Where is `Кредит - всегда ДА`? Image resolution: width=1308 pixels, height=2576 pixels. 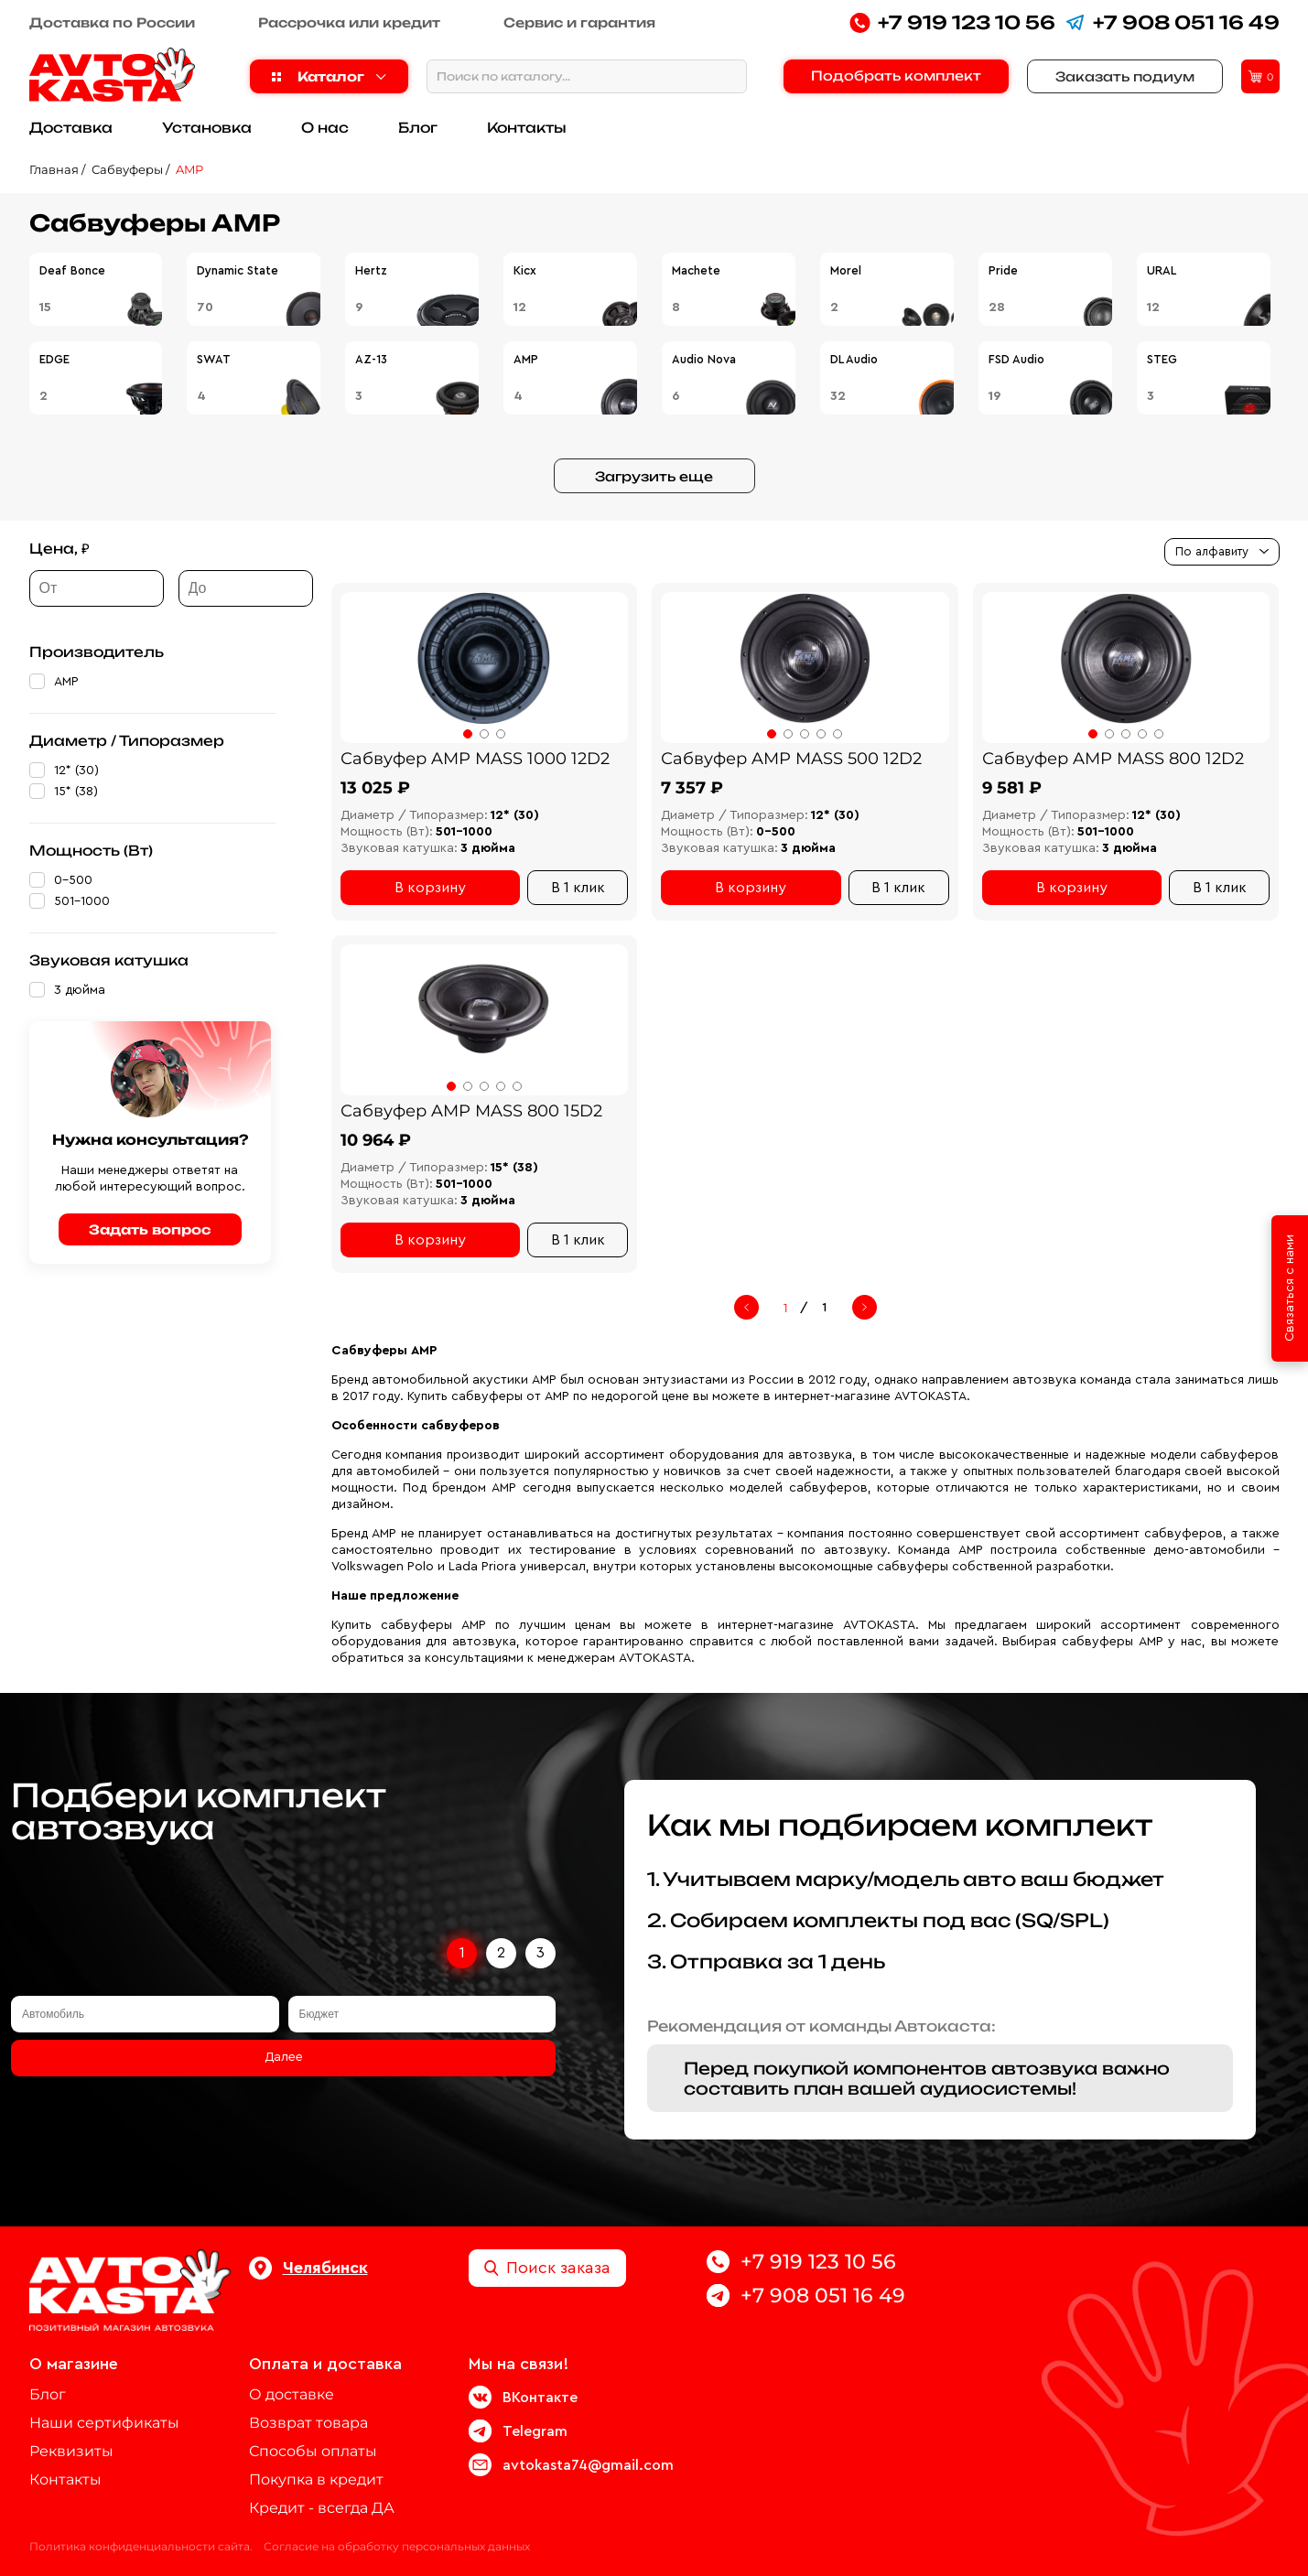 Кредит - всегда ДА is located at coordinates (322, 2508).